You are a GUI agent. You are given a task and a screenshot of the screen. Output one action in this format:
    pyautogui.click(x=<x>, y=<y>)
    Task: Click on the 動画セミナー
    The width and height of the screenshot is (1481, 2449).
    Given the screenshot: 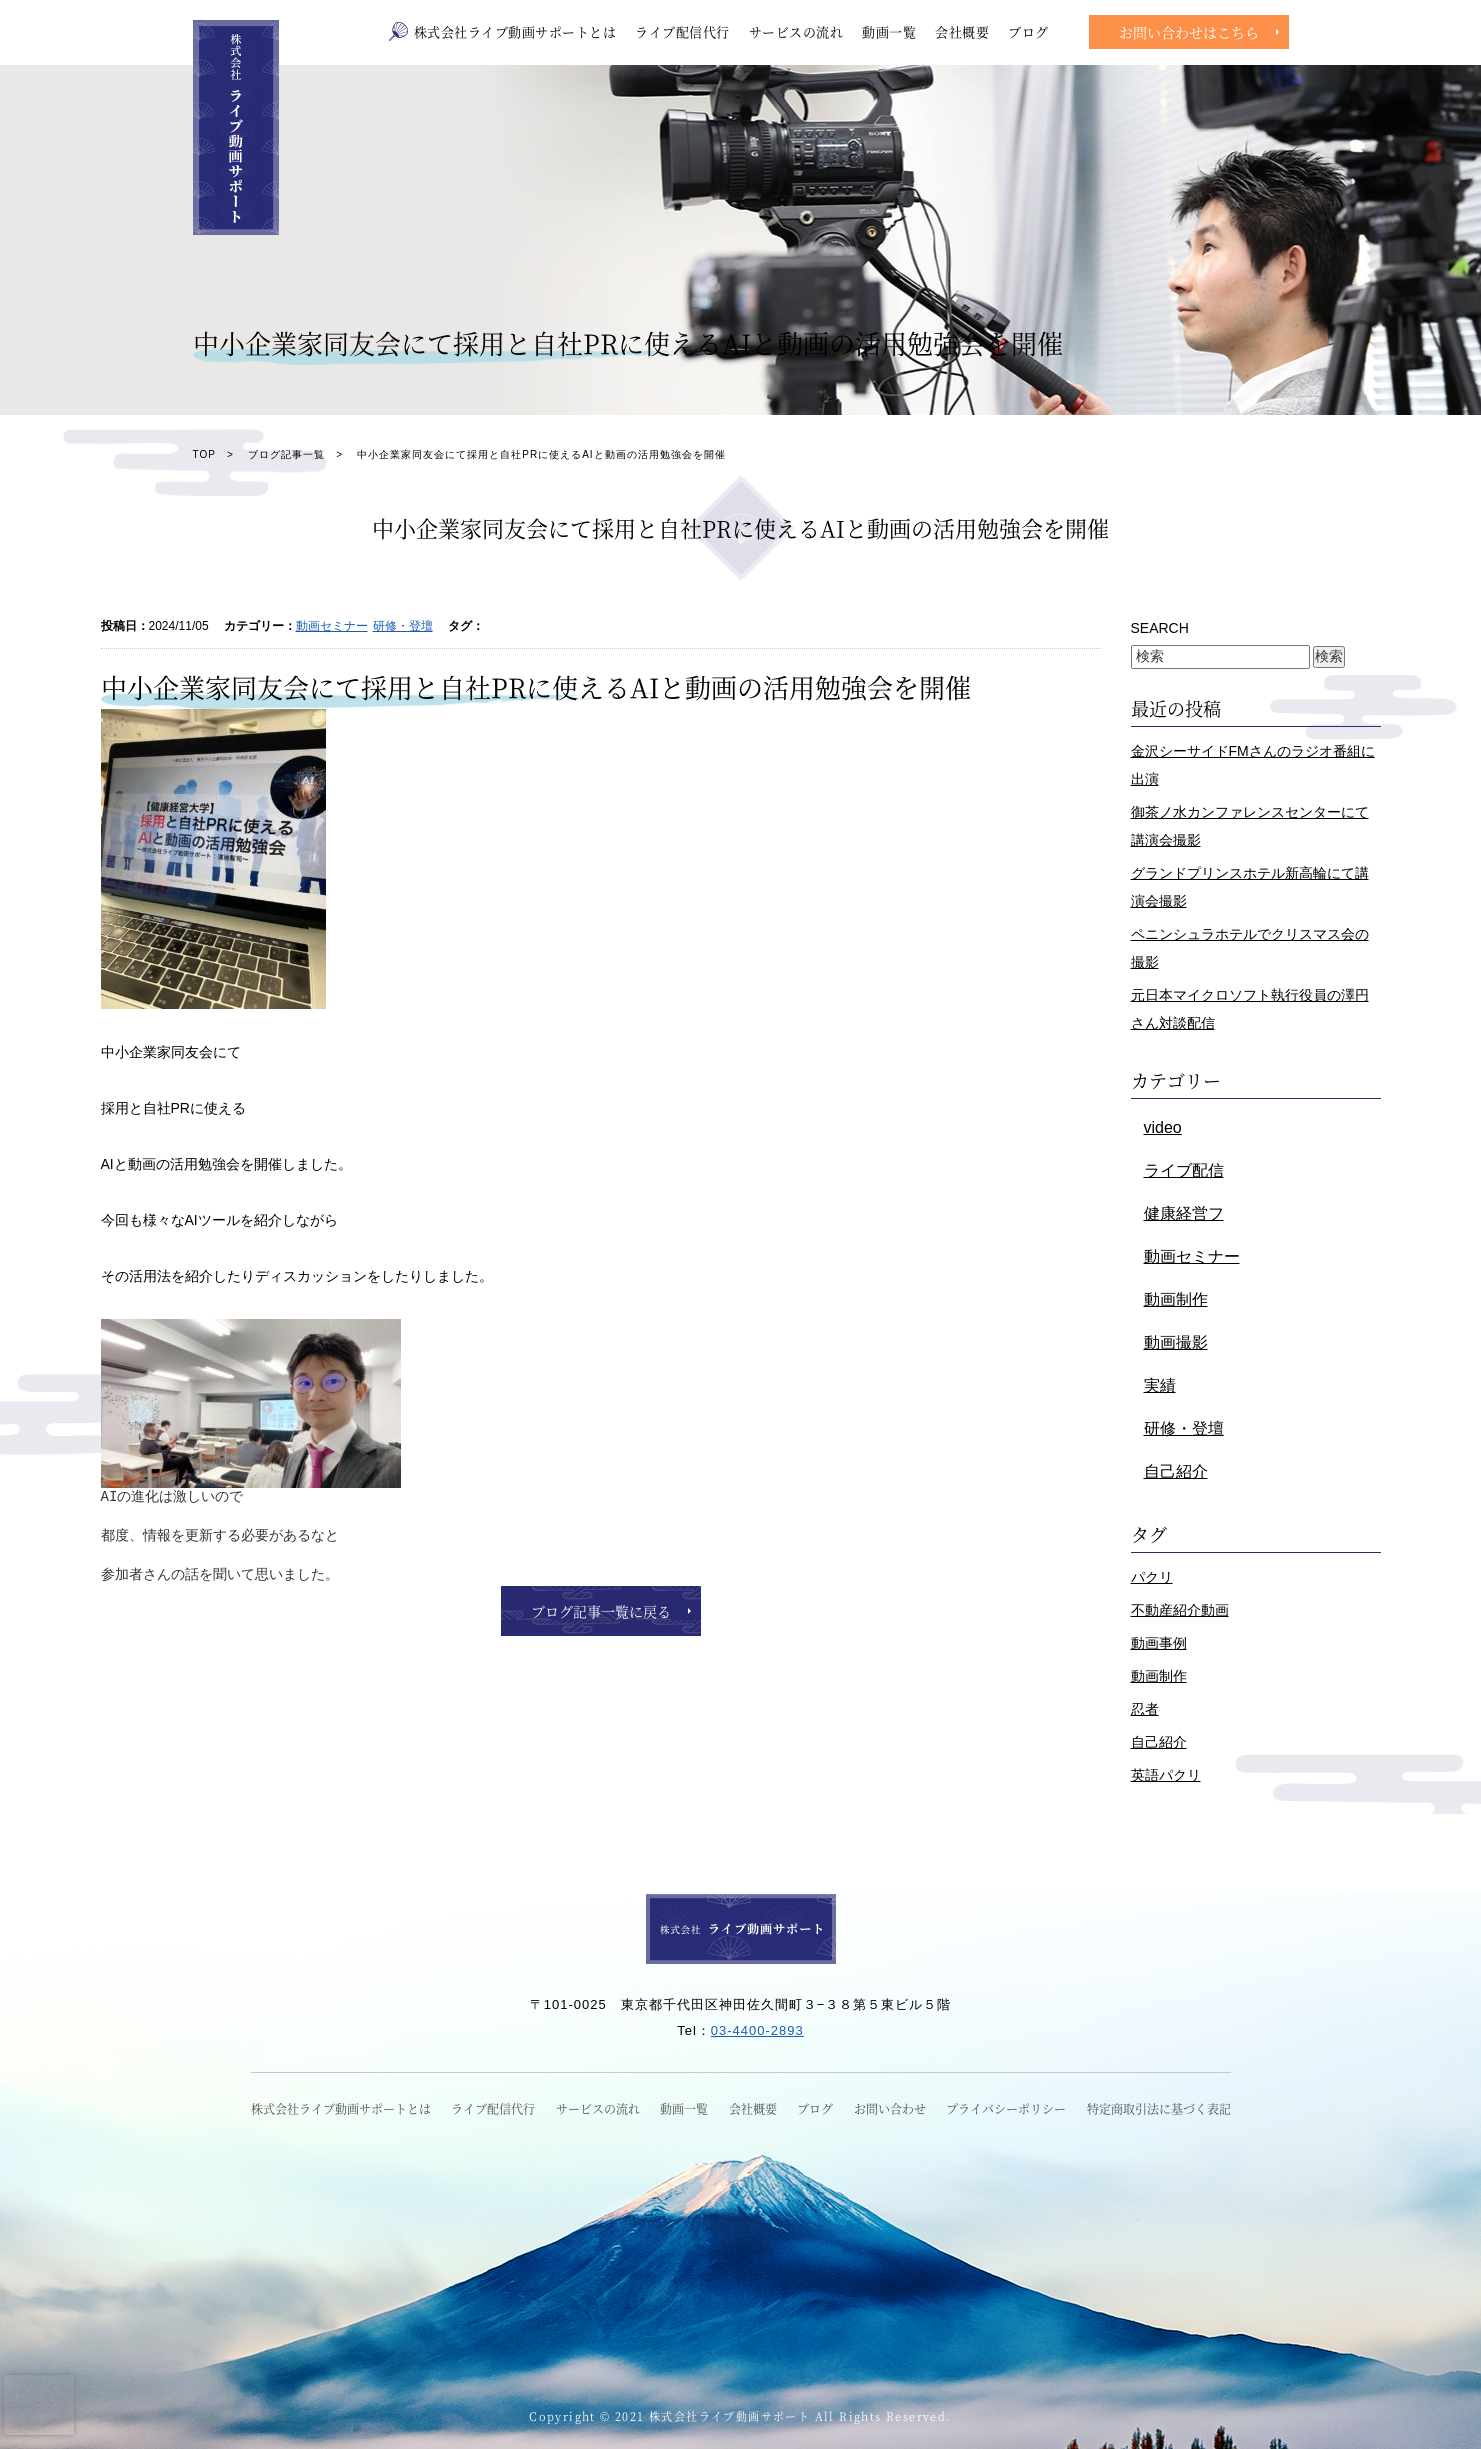 What is the action you would take?
    pyautogui.click(x=332, y=626)
    